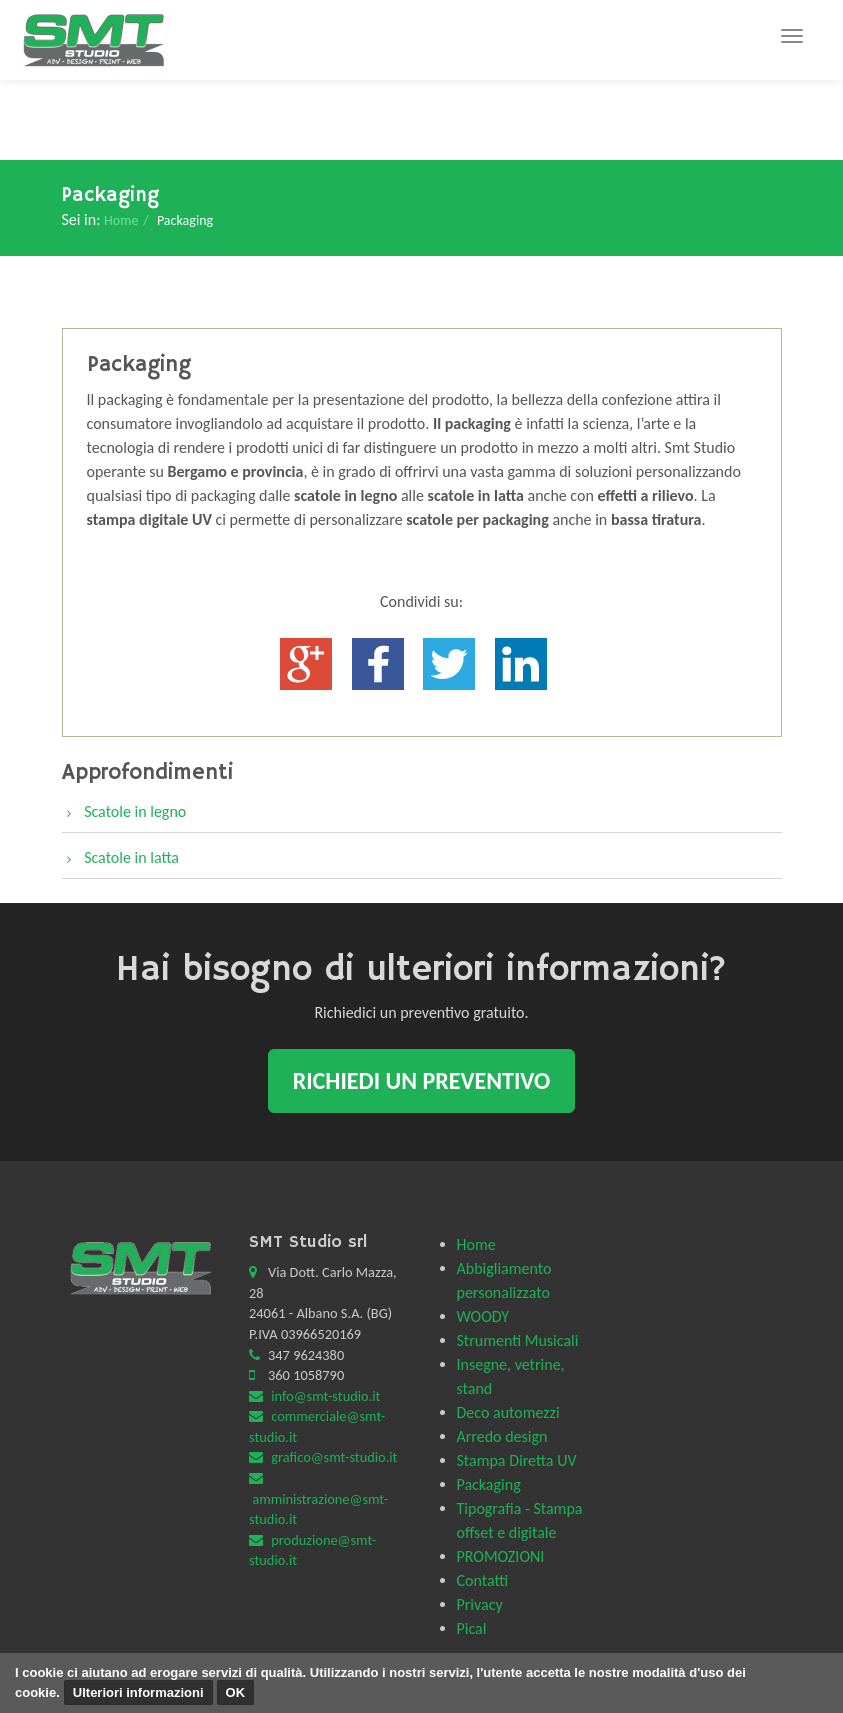 The image size is (843, 1713). Describe the element at coordinates (236, 1692) in the screenshot. I see `OK` at that location.